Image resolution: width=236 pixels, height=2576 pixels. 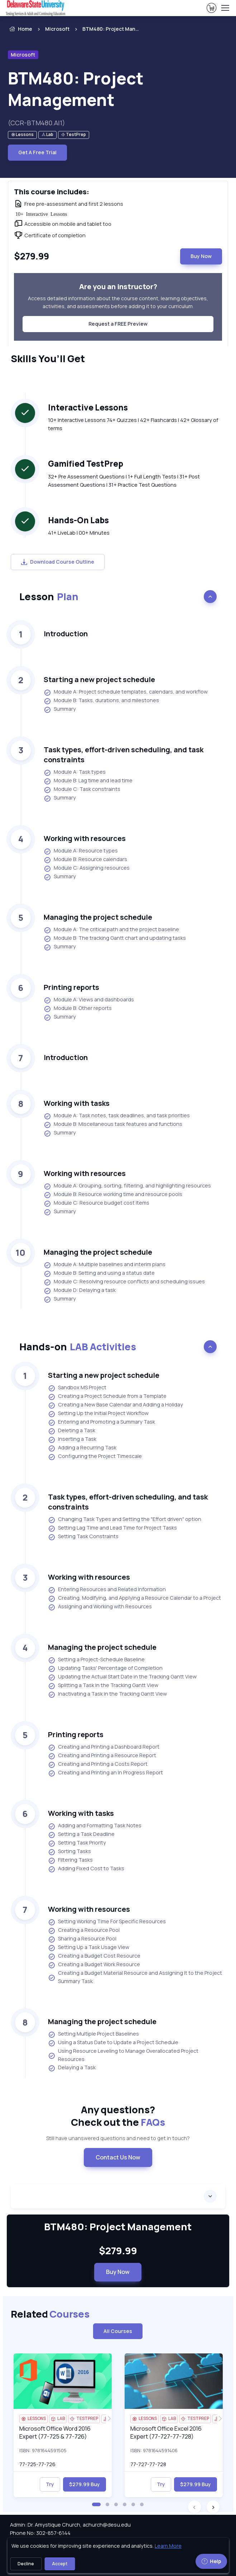 I want to click on Creating a Project Schedule from a Template, so click(x=107, y=1396).